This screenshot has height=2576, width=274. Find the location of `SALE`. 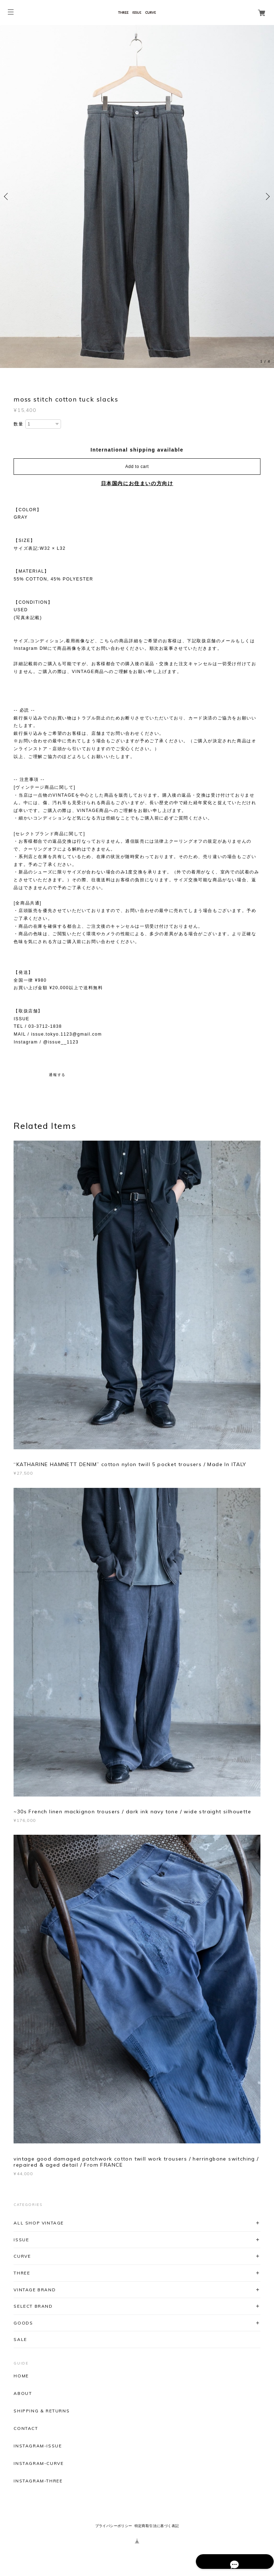

SALE is located at coordinates (20, 2339).